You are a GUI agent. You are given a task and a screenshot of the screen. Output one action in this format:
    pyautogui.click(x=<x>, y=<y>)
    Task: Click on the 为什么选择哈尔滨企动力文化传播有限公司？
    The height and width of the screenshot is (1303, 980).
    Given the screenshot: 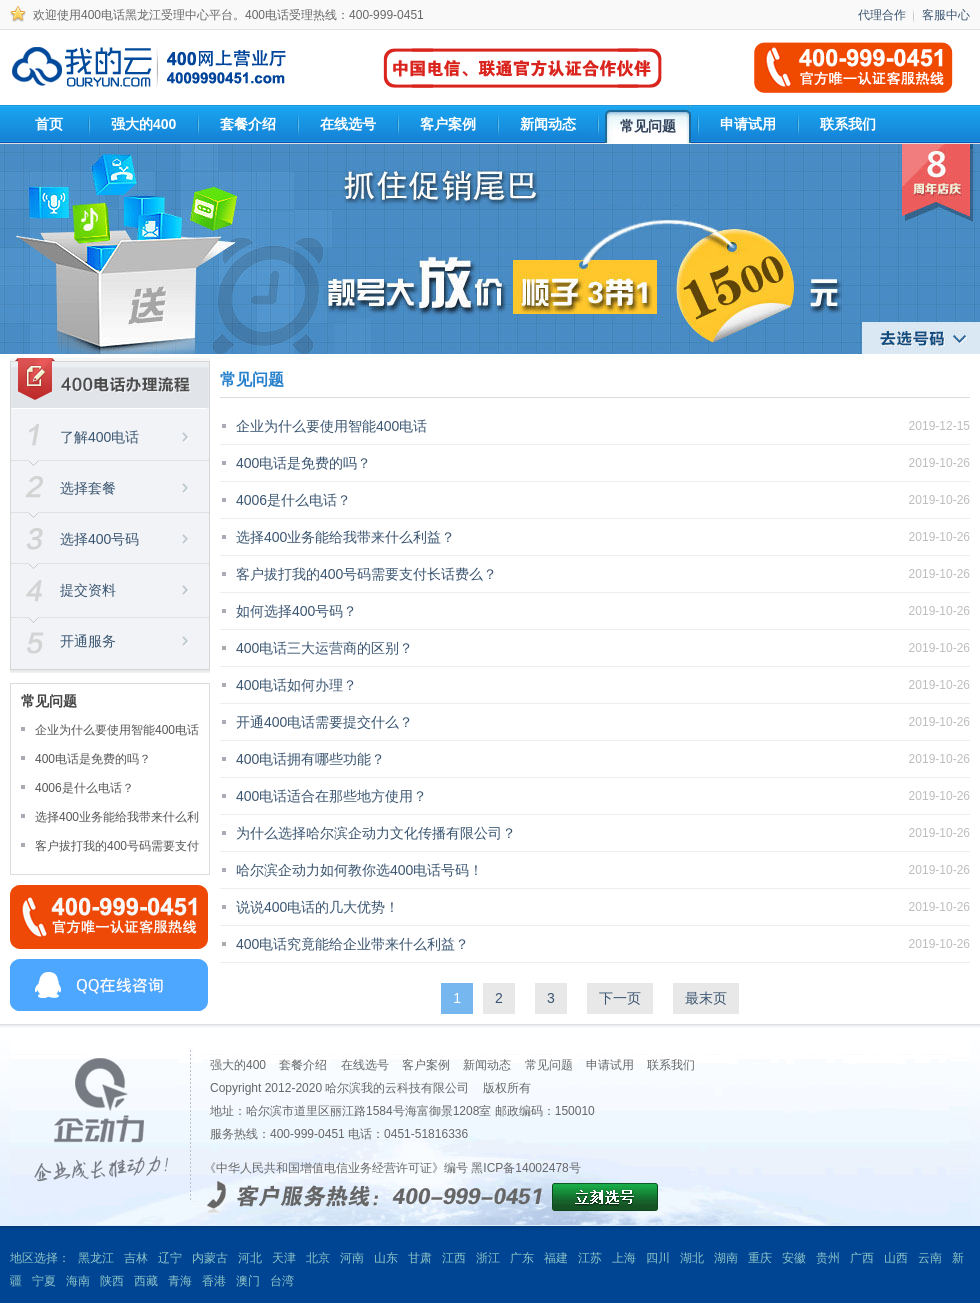 What is the action you would take?
    pyautogui.click(x=376, y=833)
    